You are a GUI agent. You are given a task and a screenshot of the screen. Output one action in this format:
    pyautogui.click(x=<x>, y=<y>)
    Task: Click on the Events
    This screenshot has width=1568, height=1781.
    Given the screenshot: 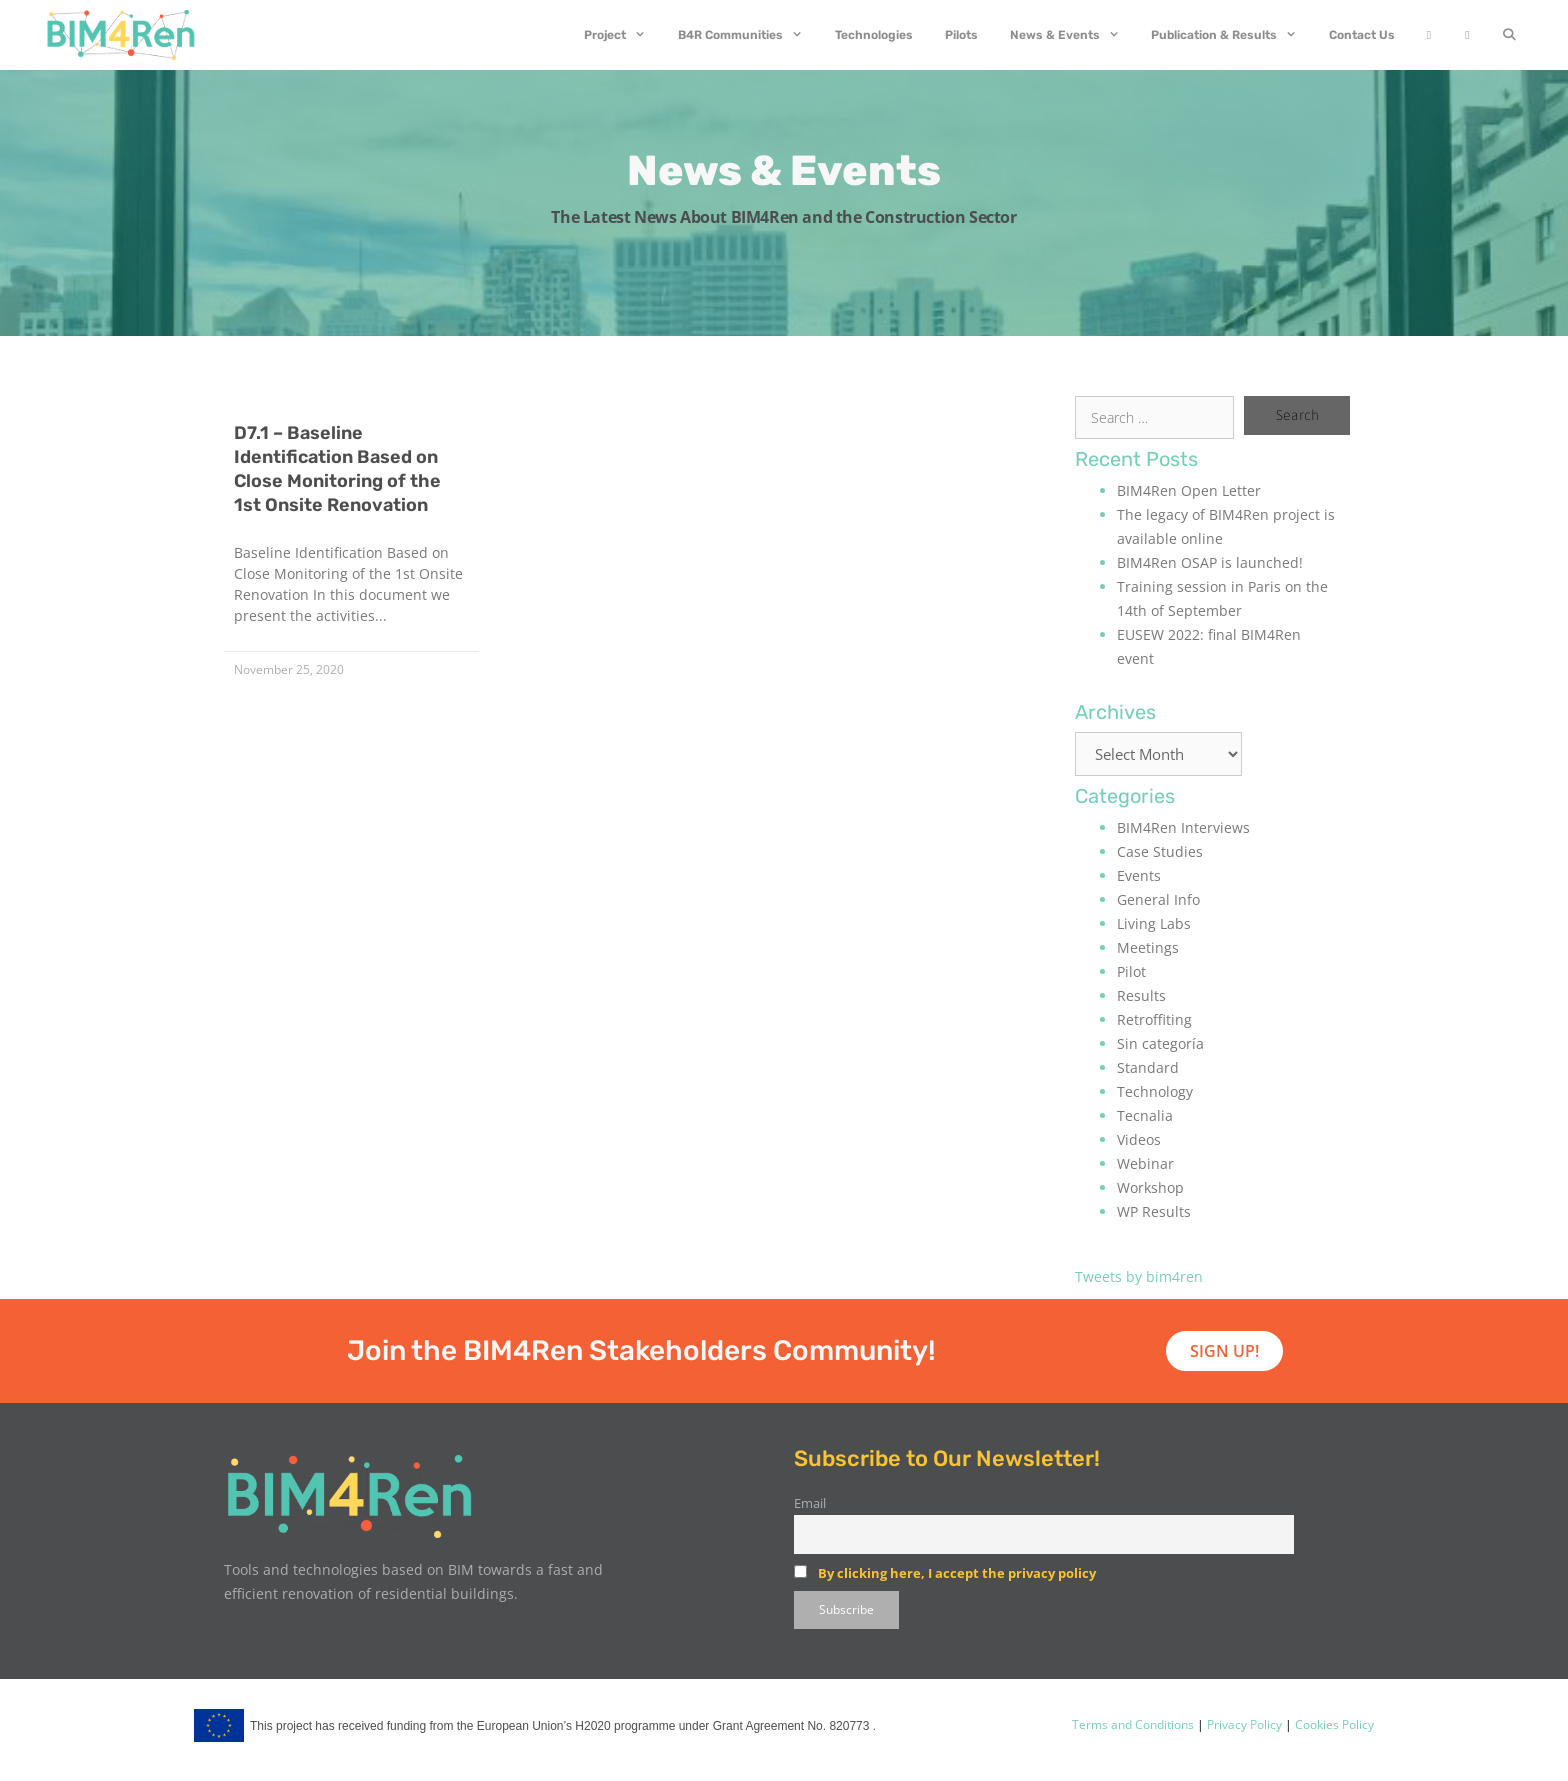 What is the action you would take?
    pyautogui.click(x=1139, y=875)
    